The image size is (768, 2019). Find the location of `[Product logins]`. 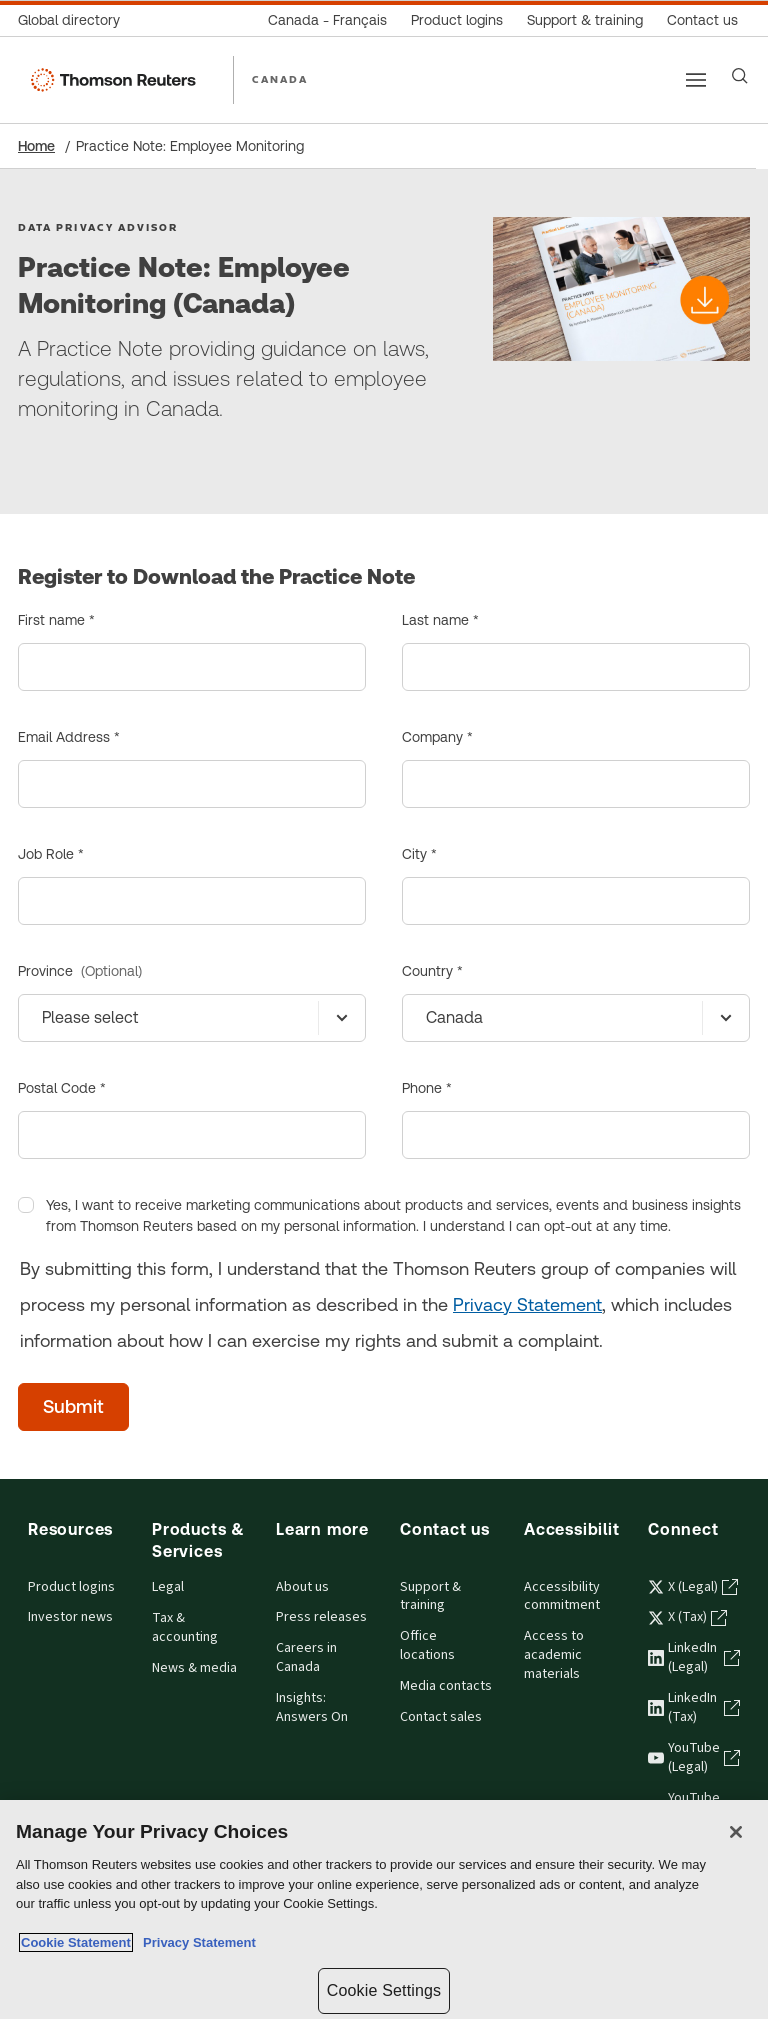

[Product logins] is located at coordinates (457, 20).